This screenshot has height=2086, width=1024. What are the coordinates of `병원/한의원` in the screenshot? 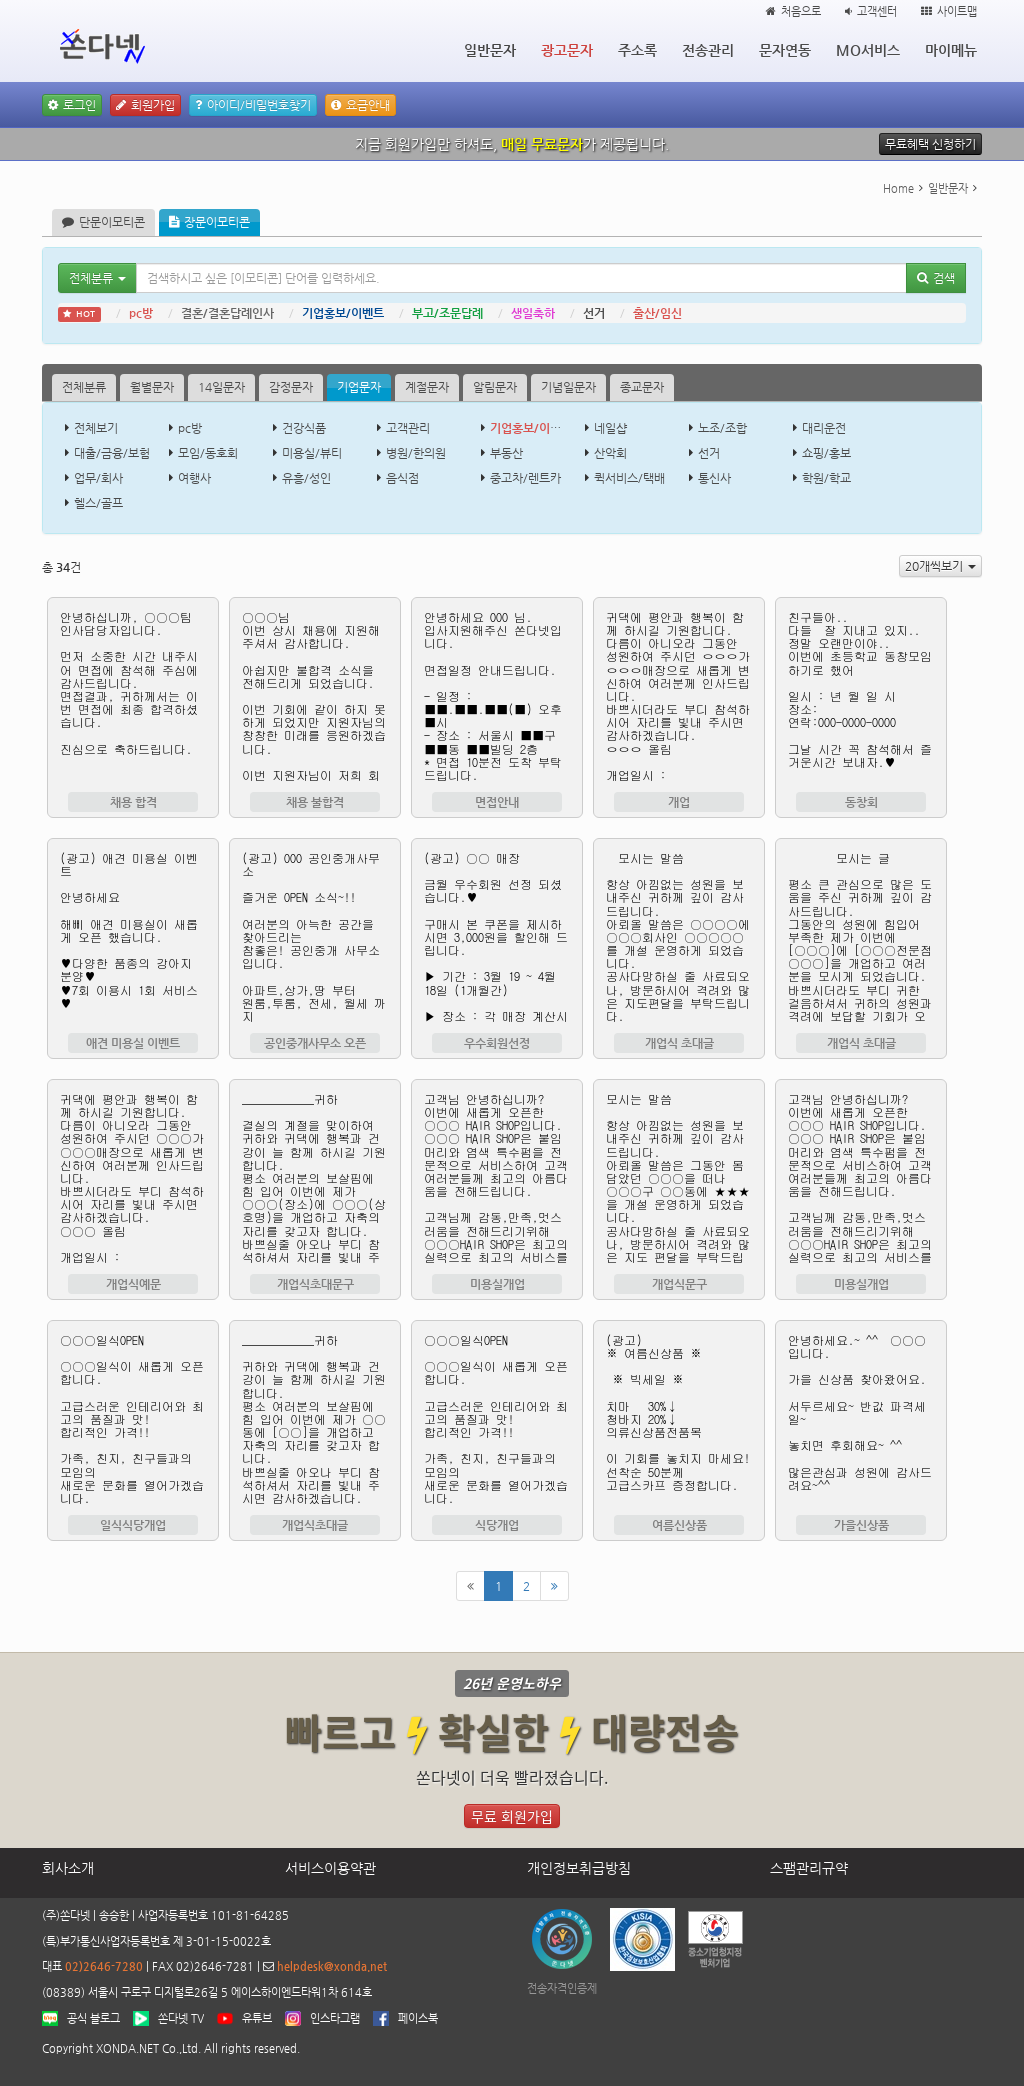 It's located at (416, 453).